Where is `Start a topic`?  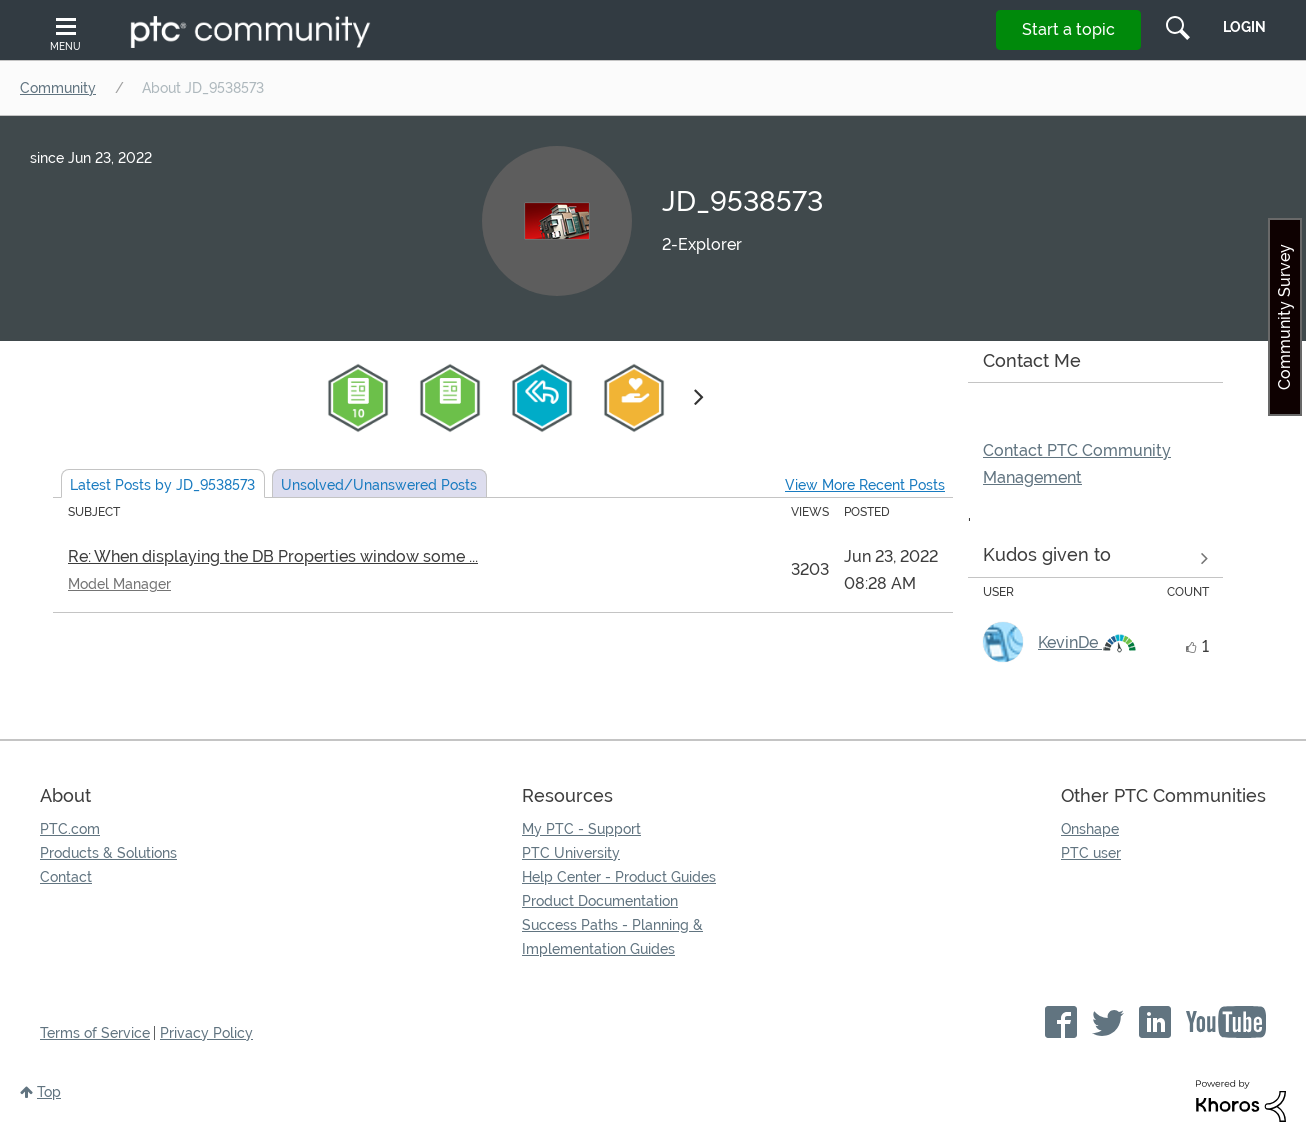
Start a topic is located at coordinates (1068, 29).